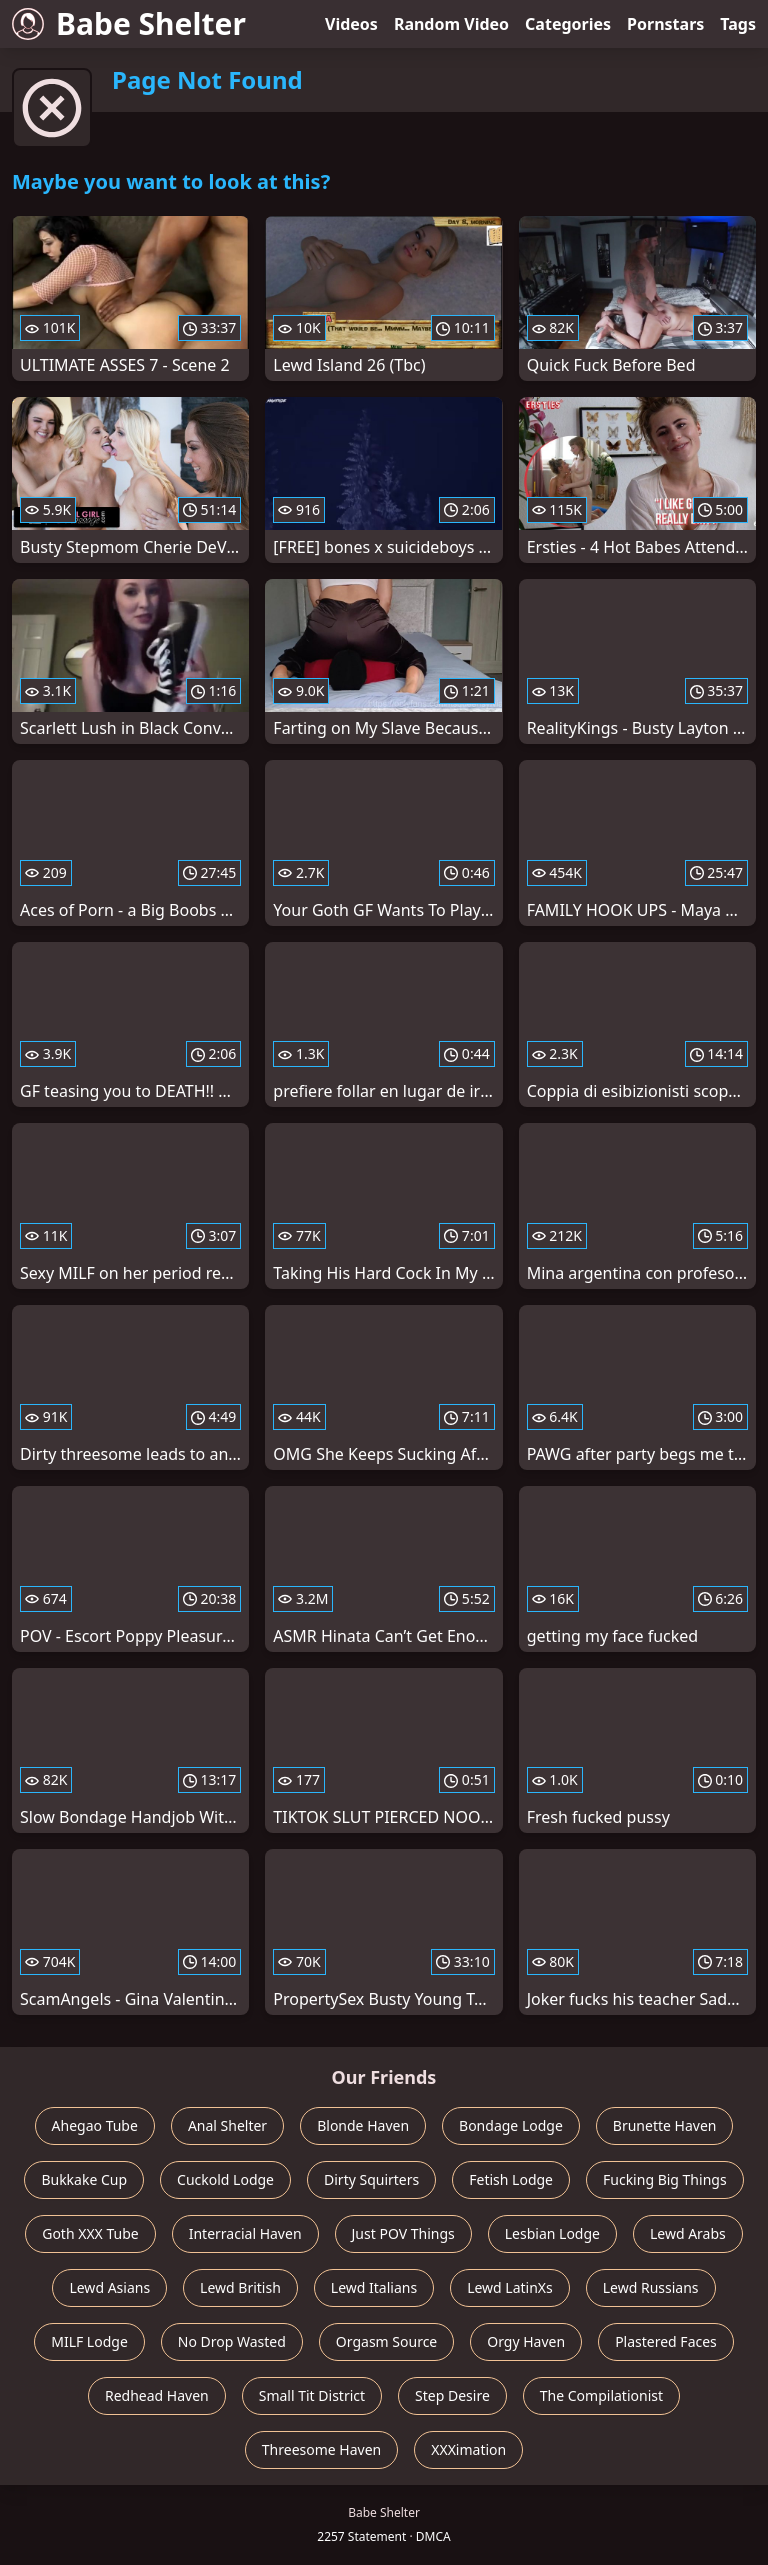 The height and width of the screenshot is (2565, 768). Describe the element at coordinates (511, 2179) in the screenshot. I see `Fetish Lodge` at that location.